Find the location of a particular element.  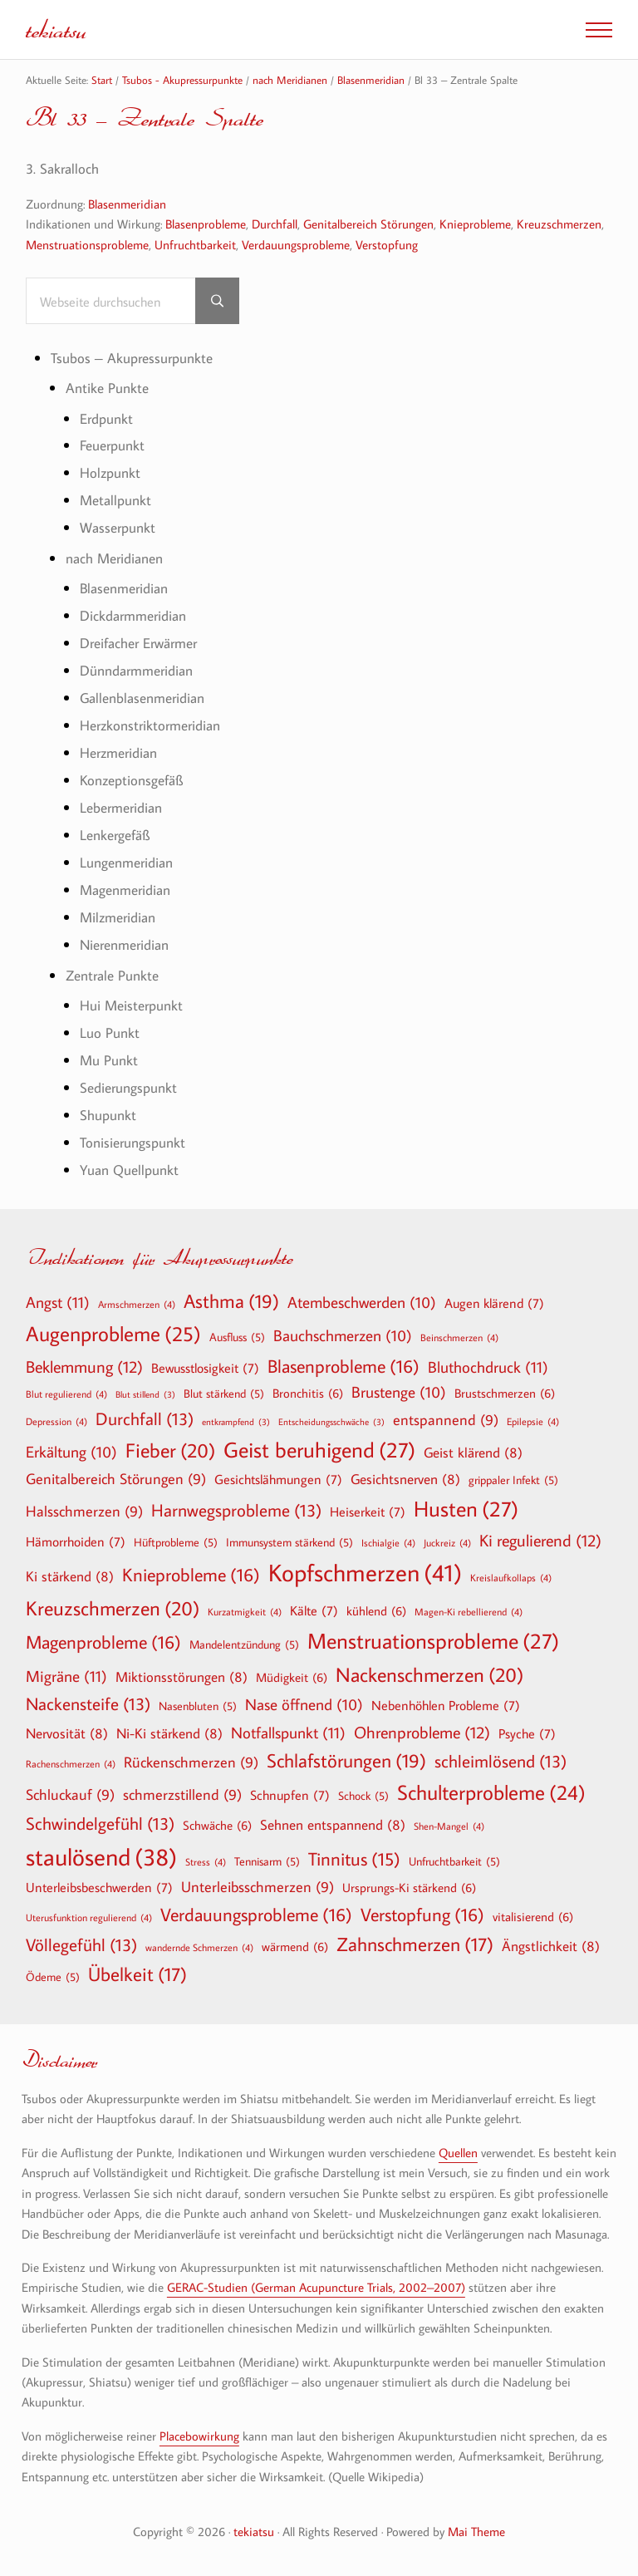

entspannend [entspannend (9 Einträge)] is located at coordinates (445, 1420).